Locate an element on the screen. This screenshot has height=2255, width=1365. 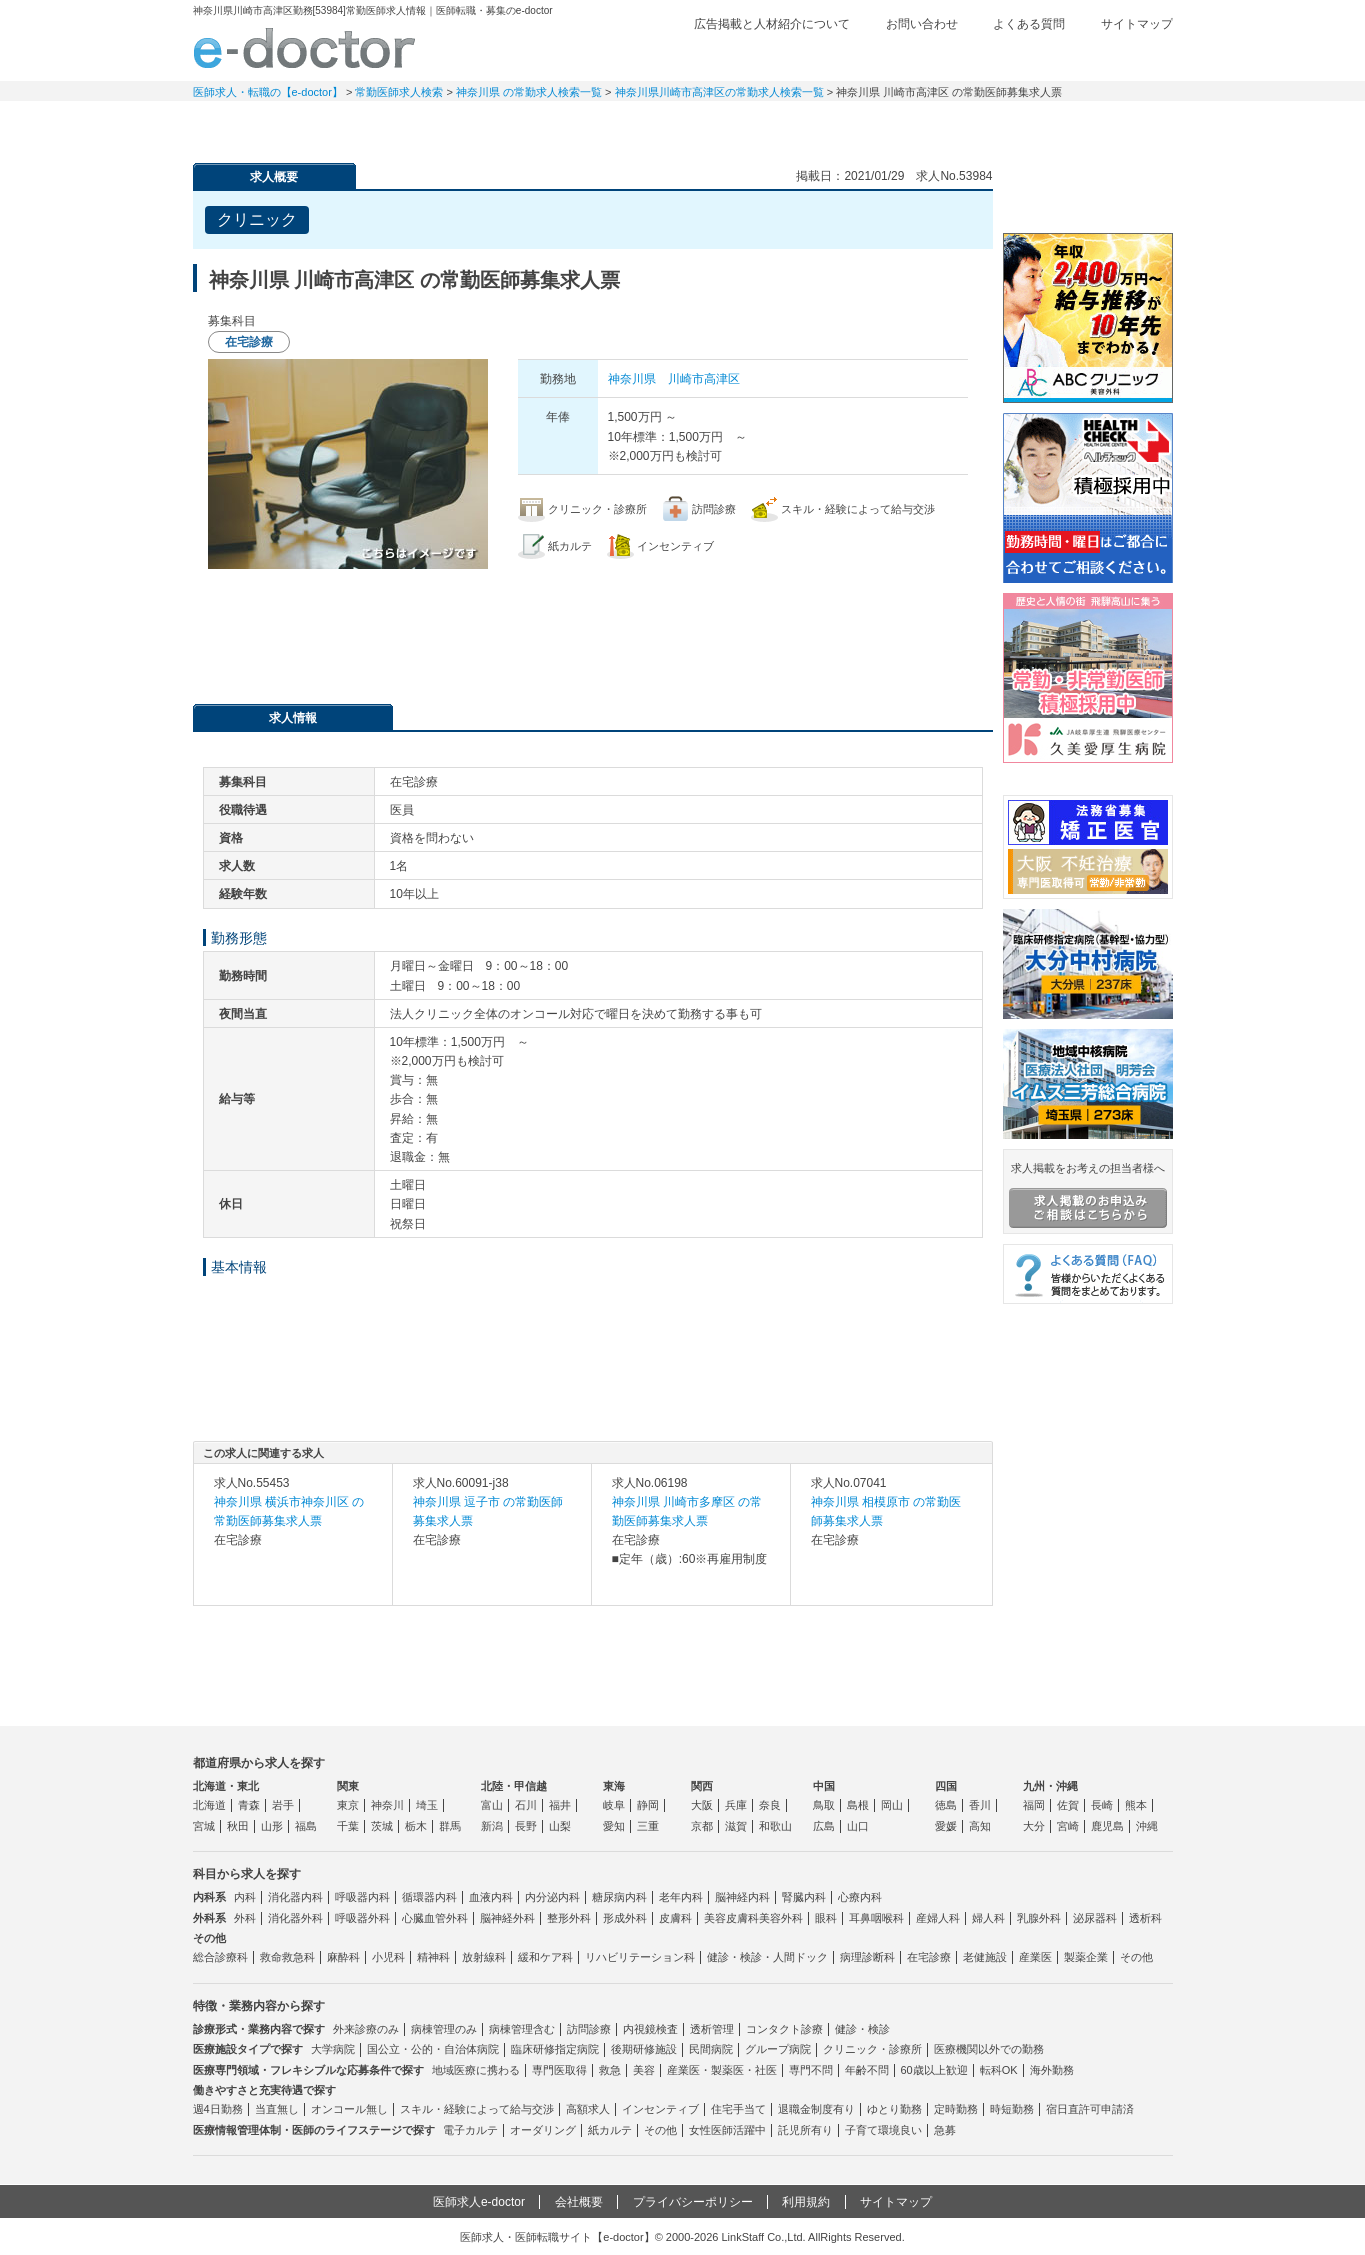
e-doctor会員登録はこちら is located at coordinates (1088, 193).